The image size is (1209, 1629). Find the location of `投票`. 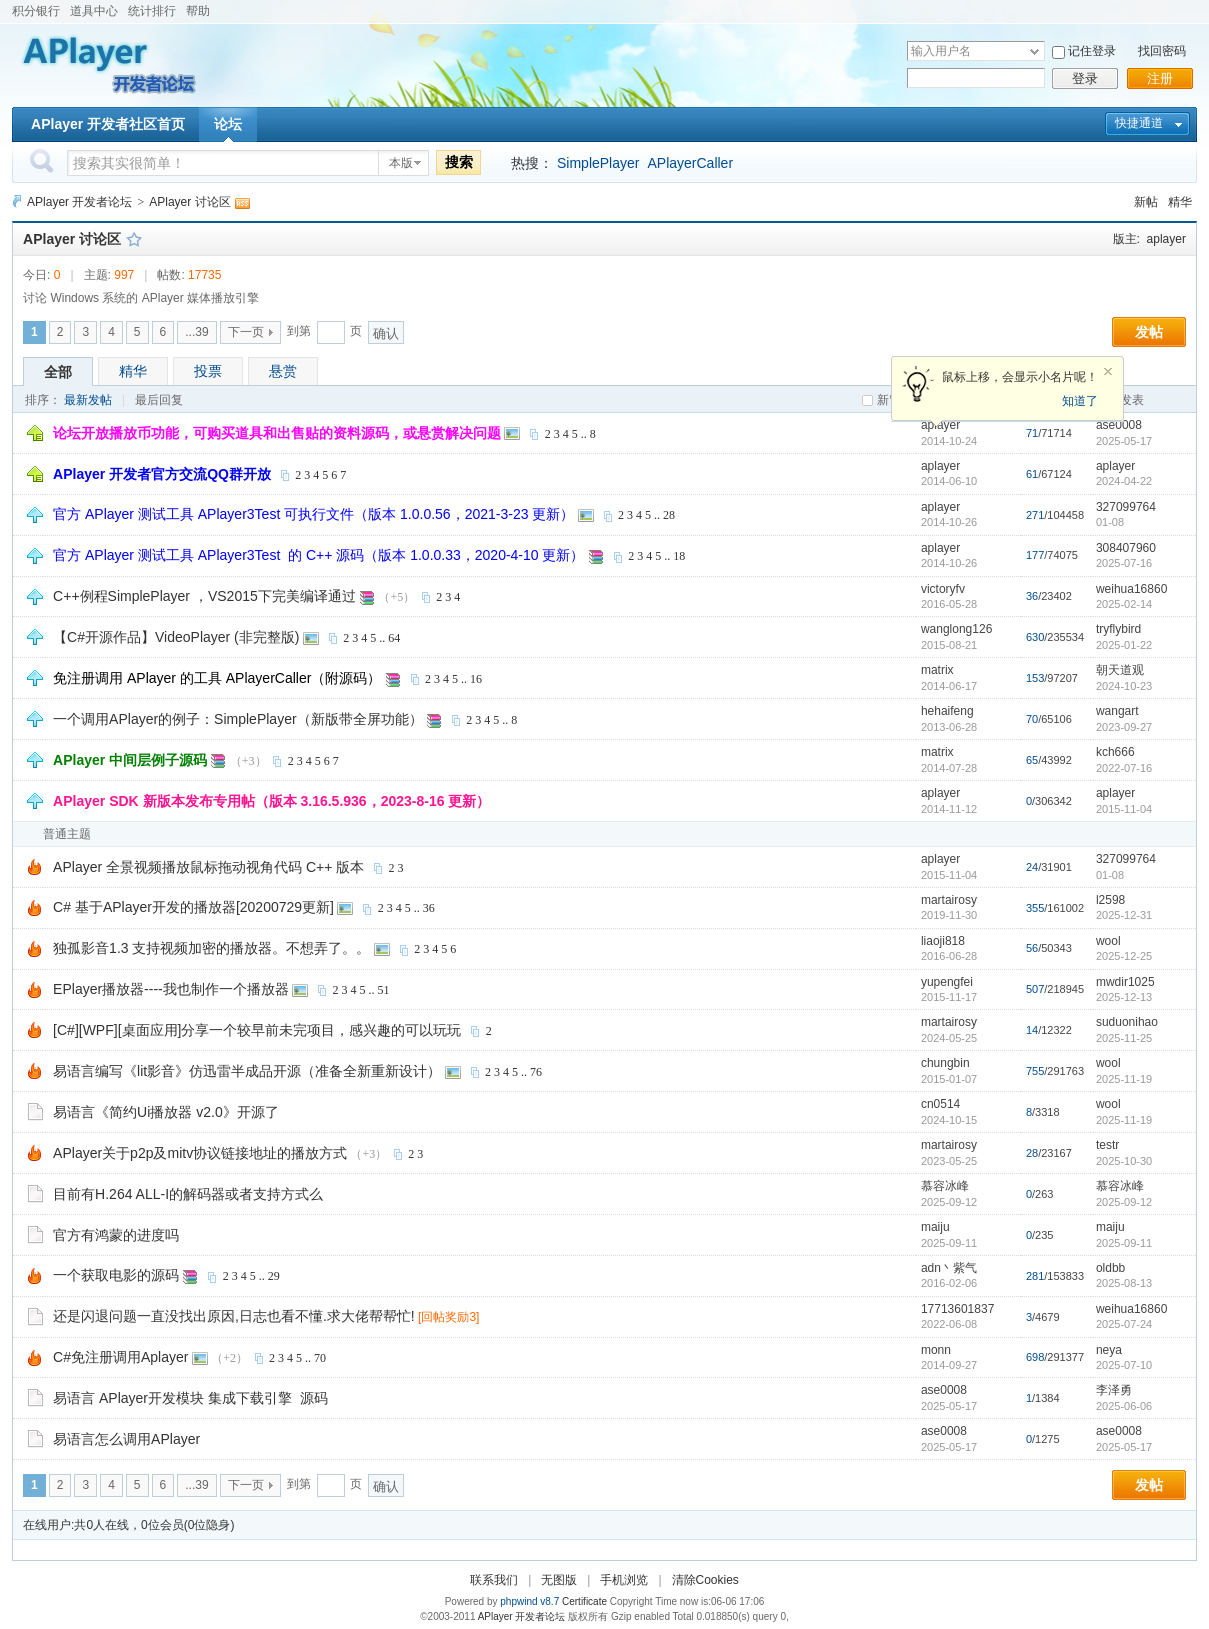

投票 is located at coordinates (208, 371).